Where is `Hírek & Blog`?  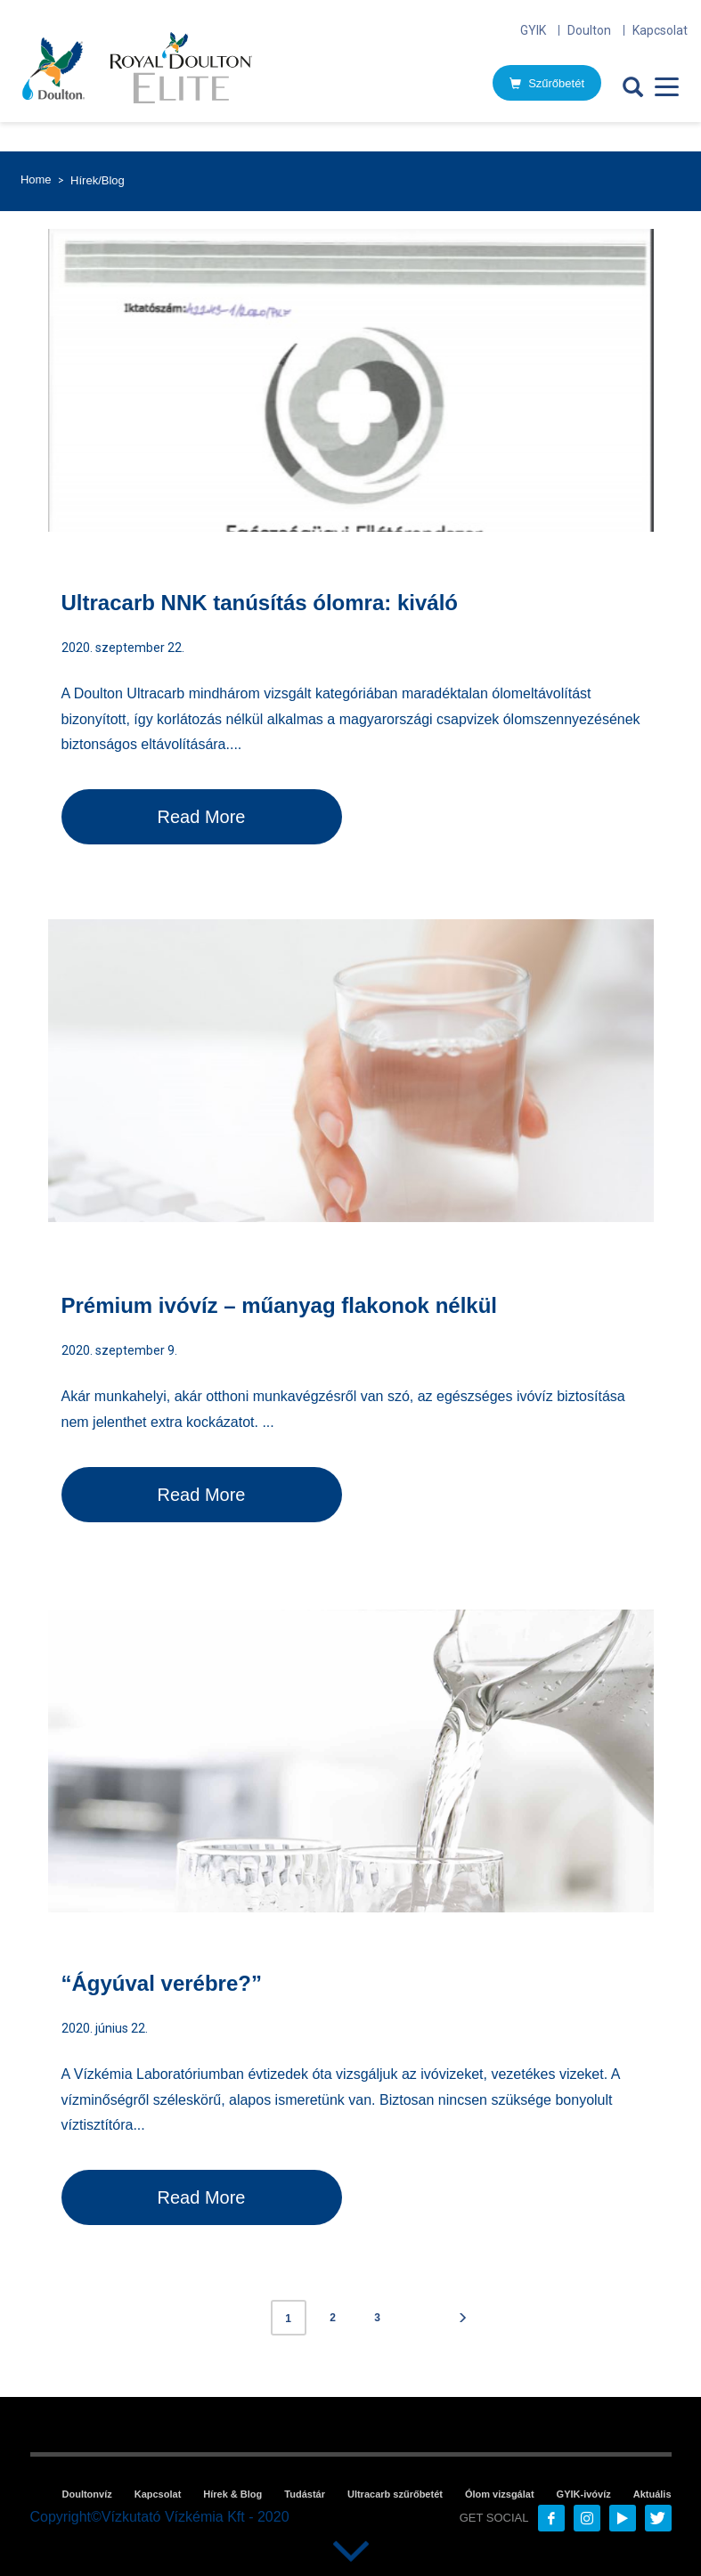
Hírek & Blog is located at coordinates (232, 2494).